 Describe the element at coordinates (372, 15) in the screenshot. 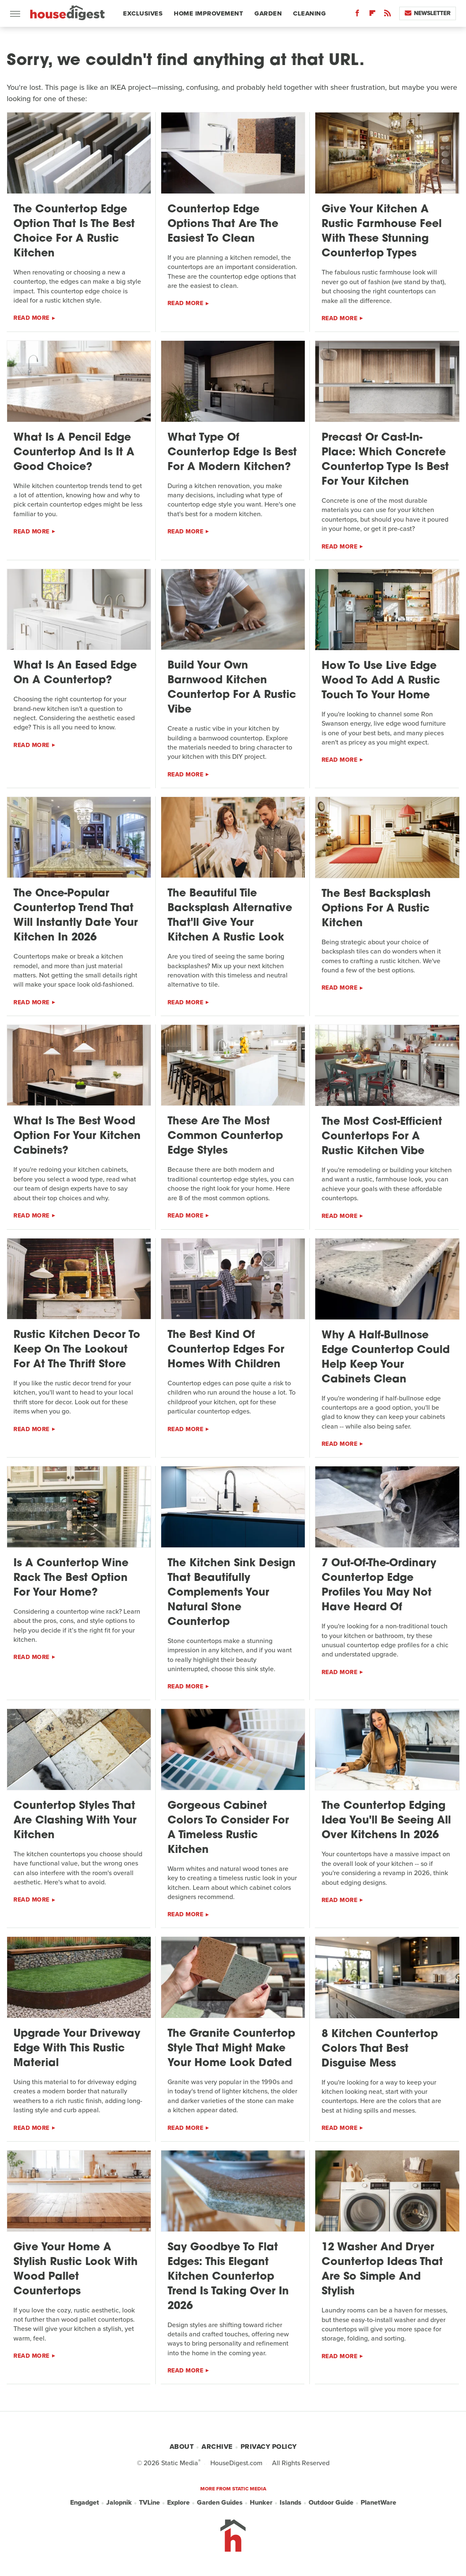

I see `[Flipboard]` at that location.